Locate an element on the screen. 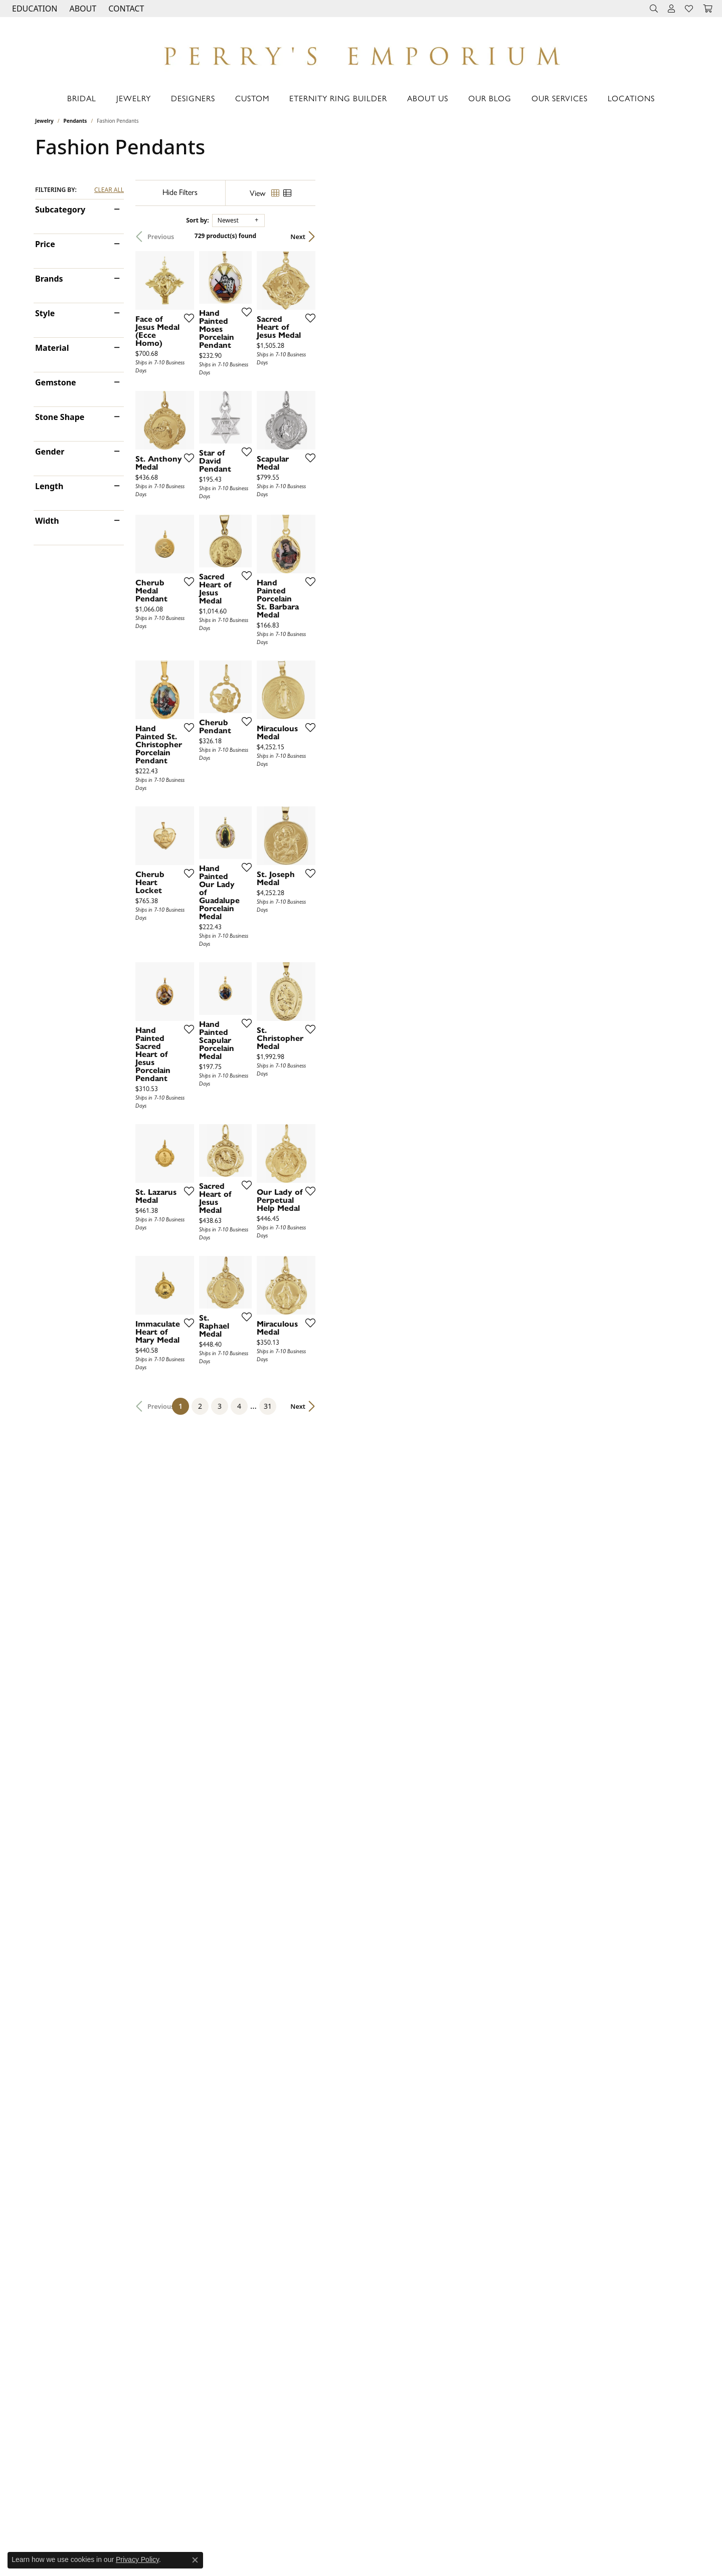  Jewelry is located at coordinates (133, 98).